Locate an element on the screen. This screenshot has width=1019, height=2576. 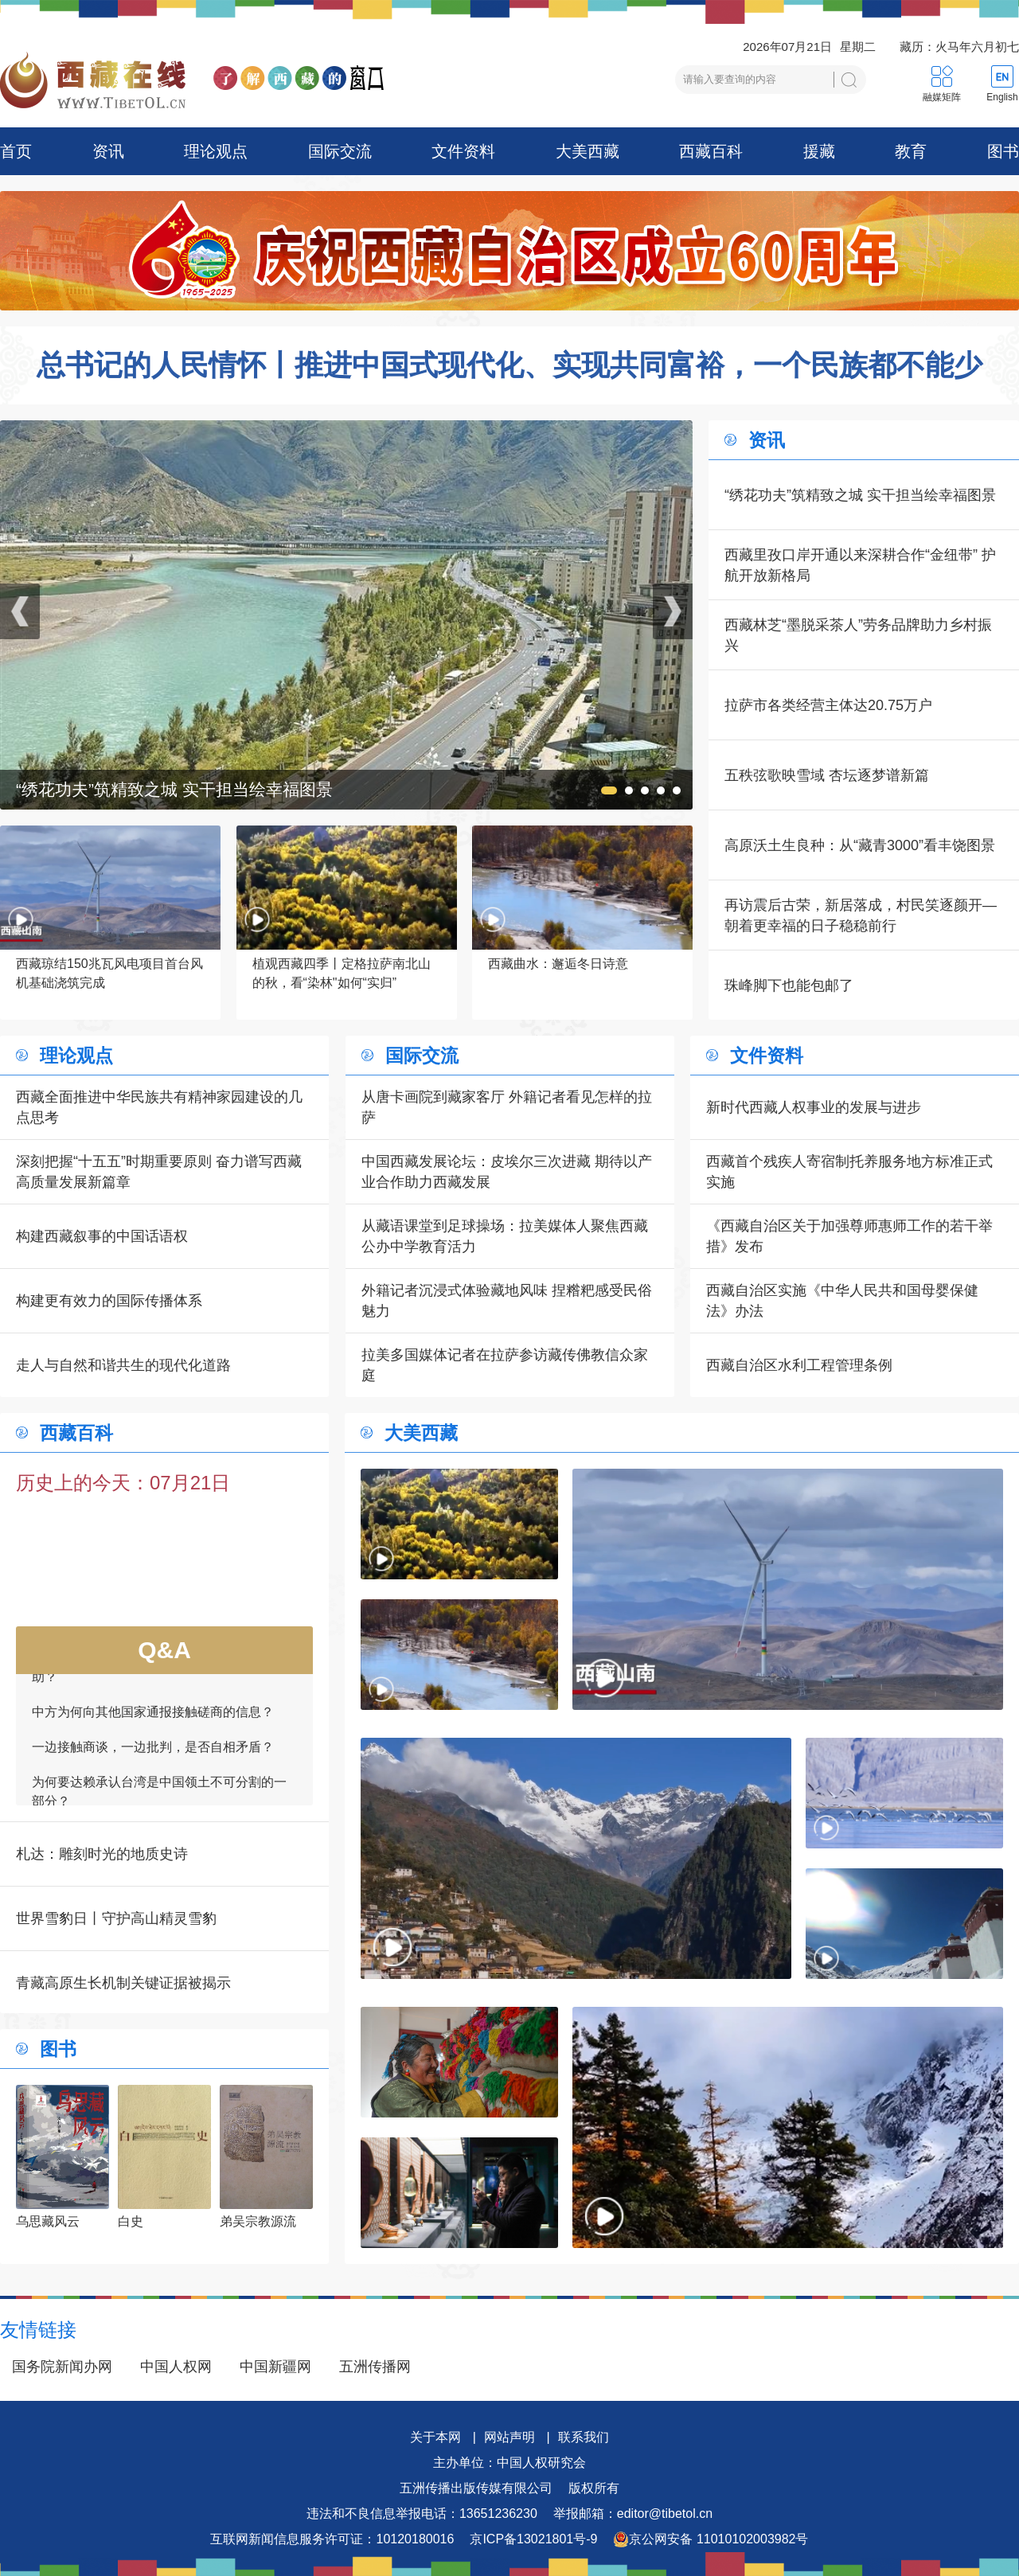
English is located at coordinates (1001, 97).